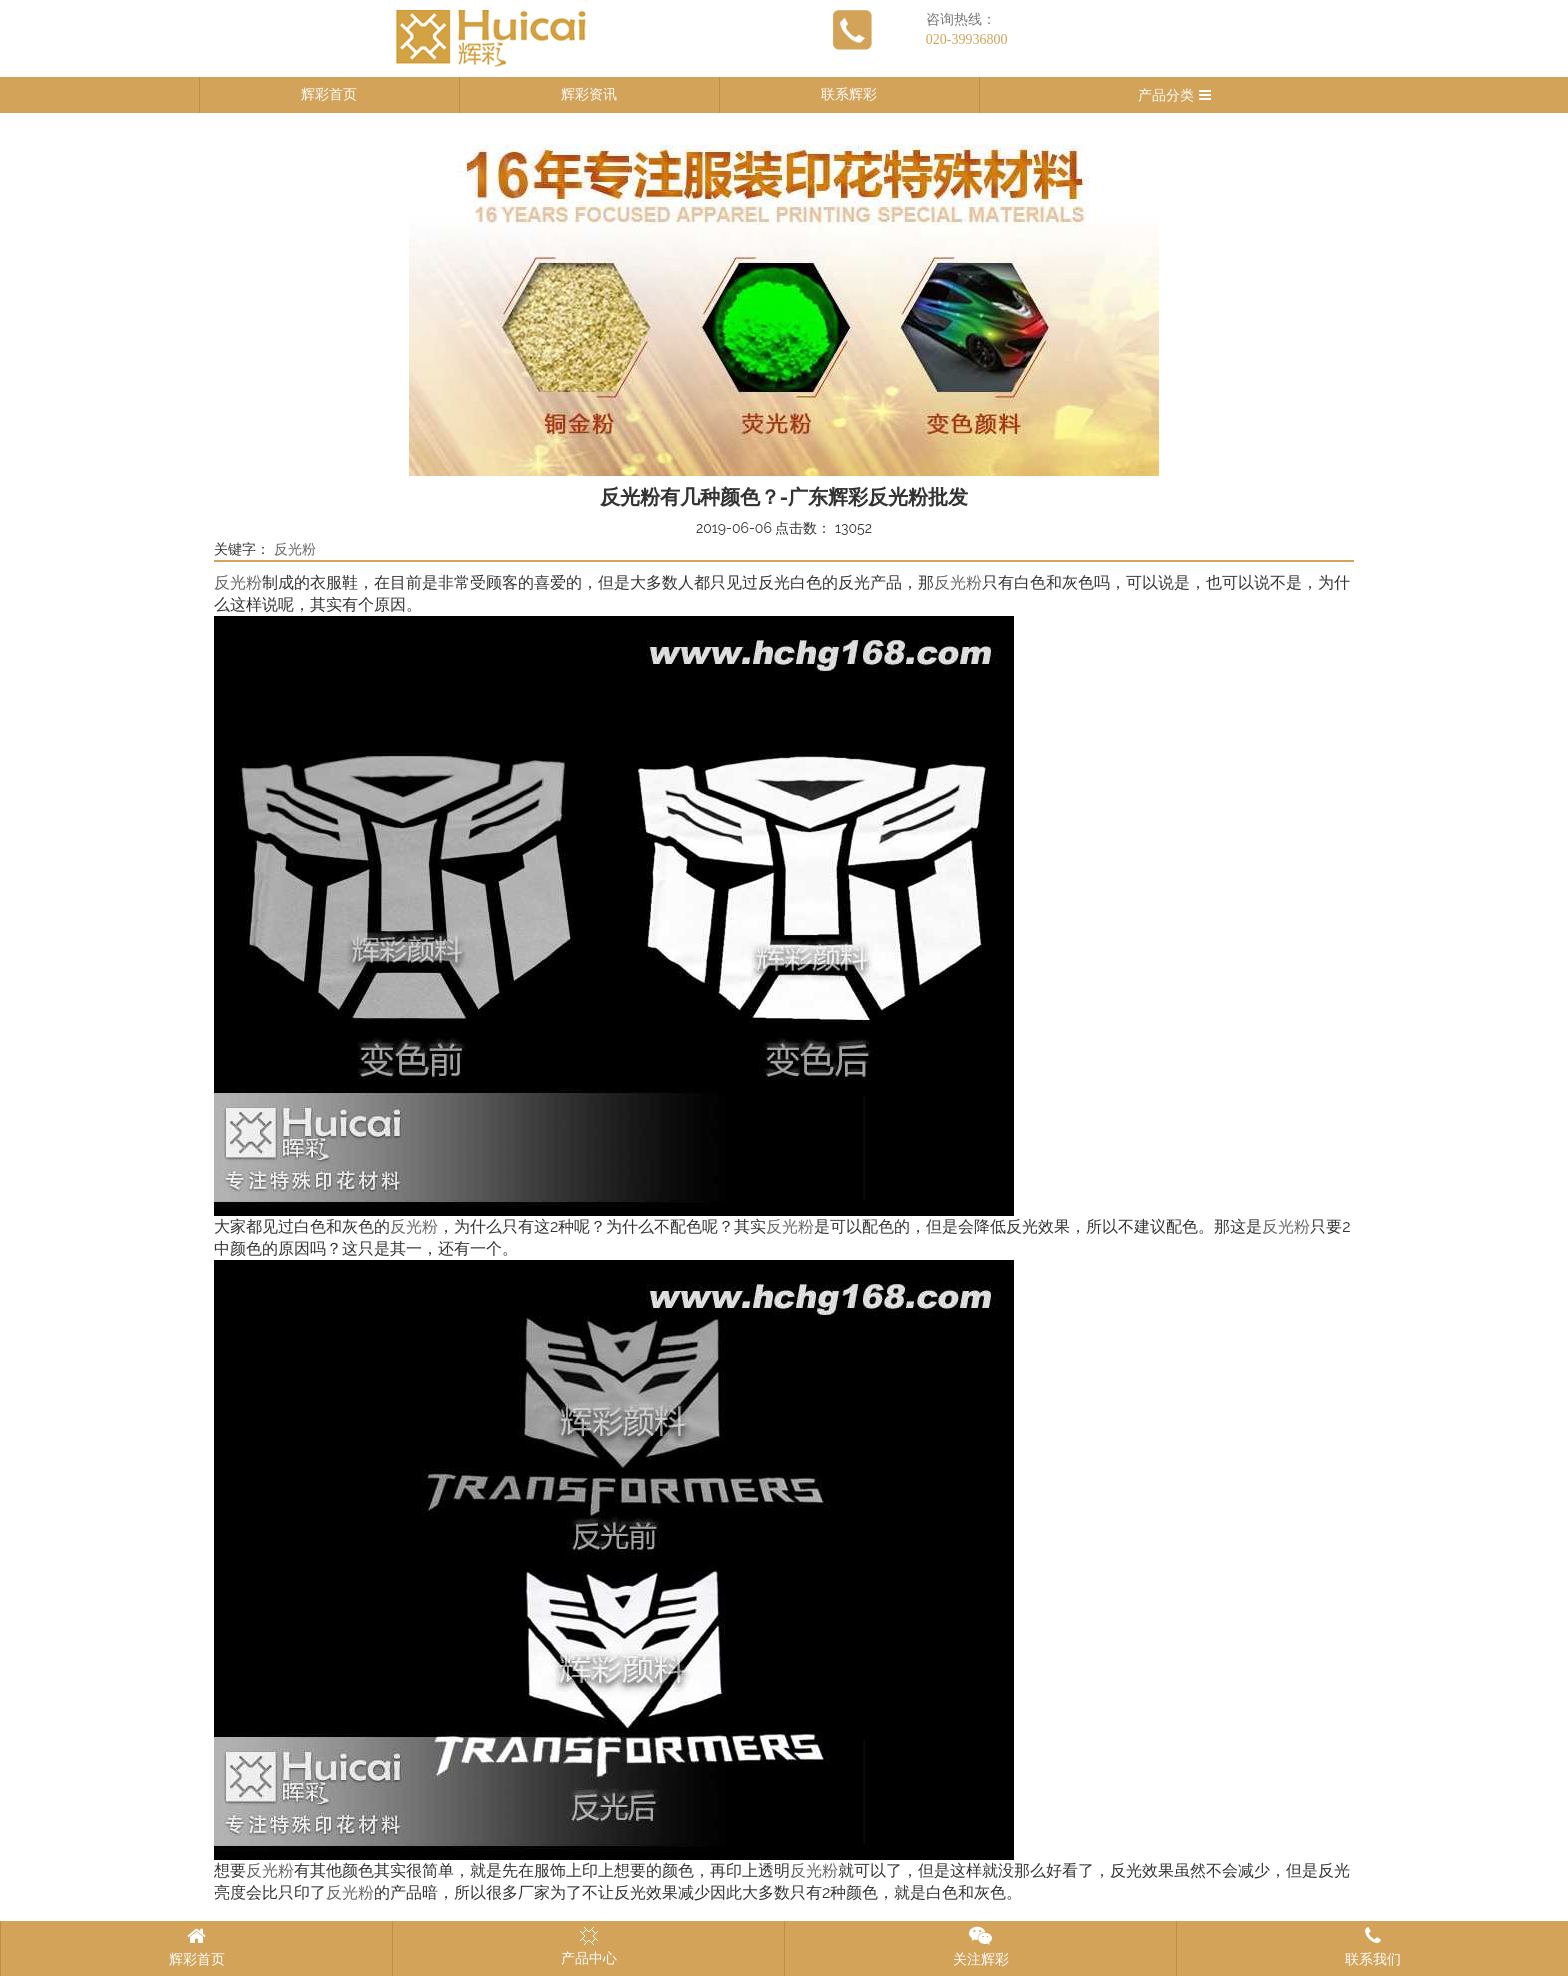 The height and width of the screenshot is (1976, 1568). What do you see at coordinates (329, 94) in the screenshot?
I see `辉彩首页` at bounding box center [329, 94].